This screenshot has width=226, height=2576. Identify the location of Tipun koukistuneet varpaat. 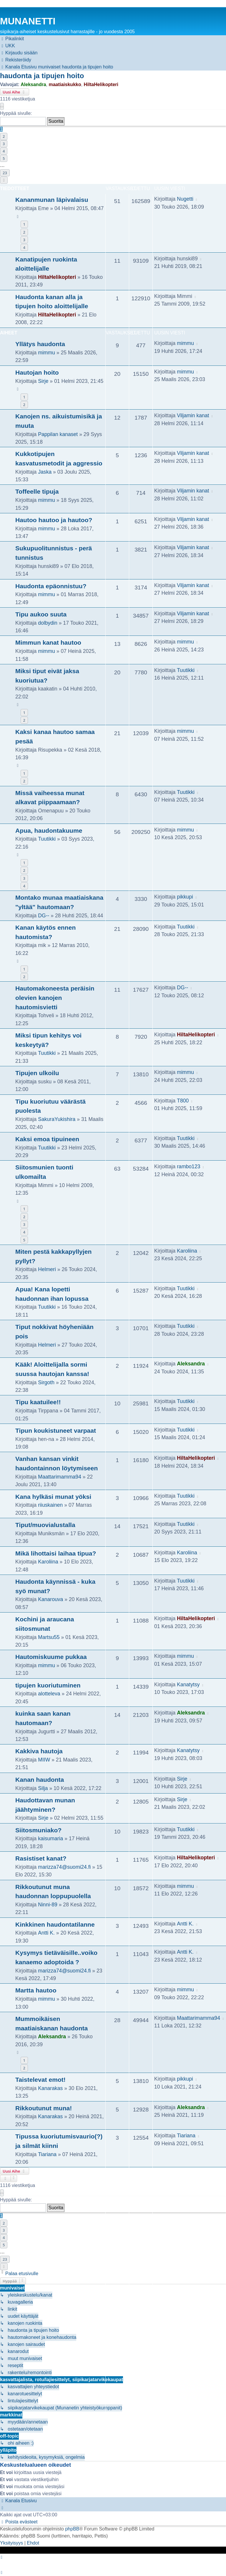
(55, 1430).